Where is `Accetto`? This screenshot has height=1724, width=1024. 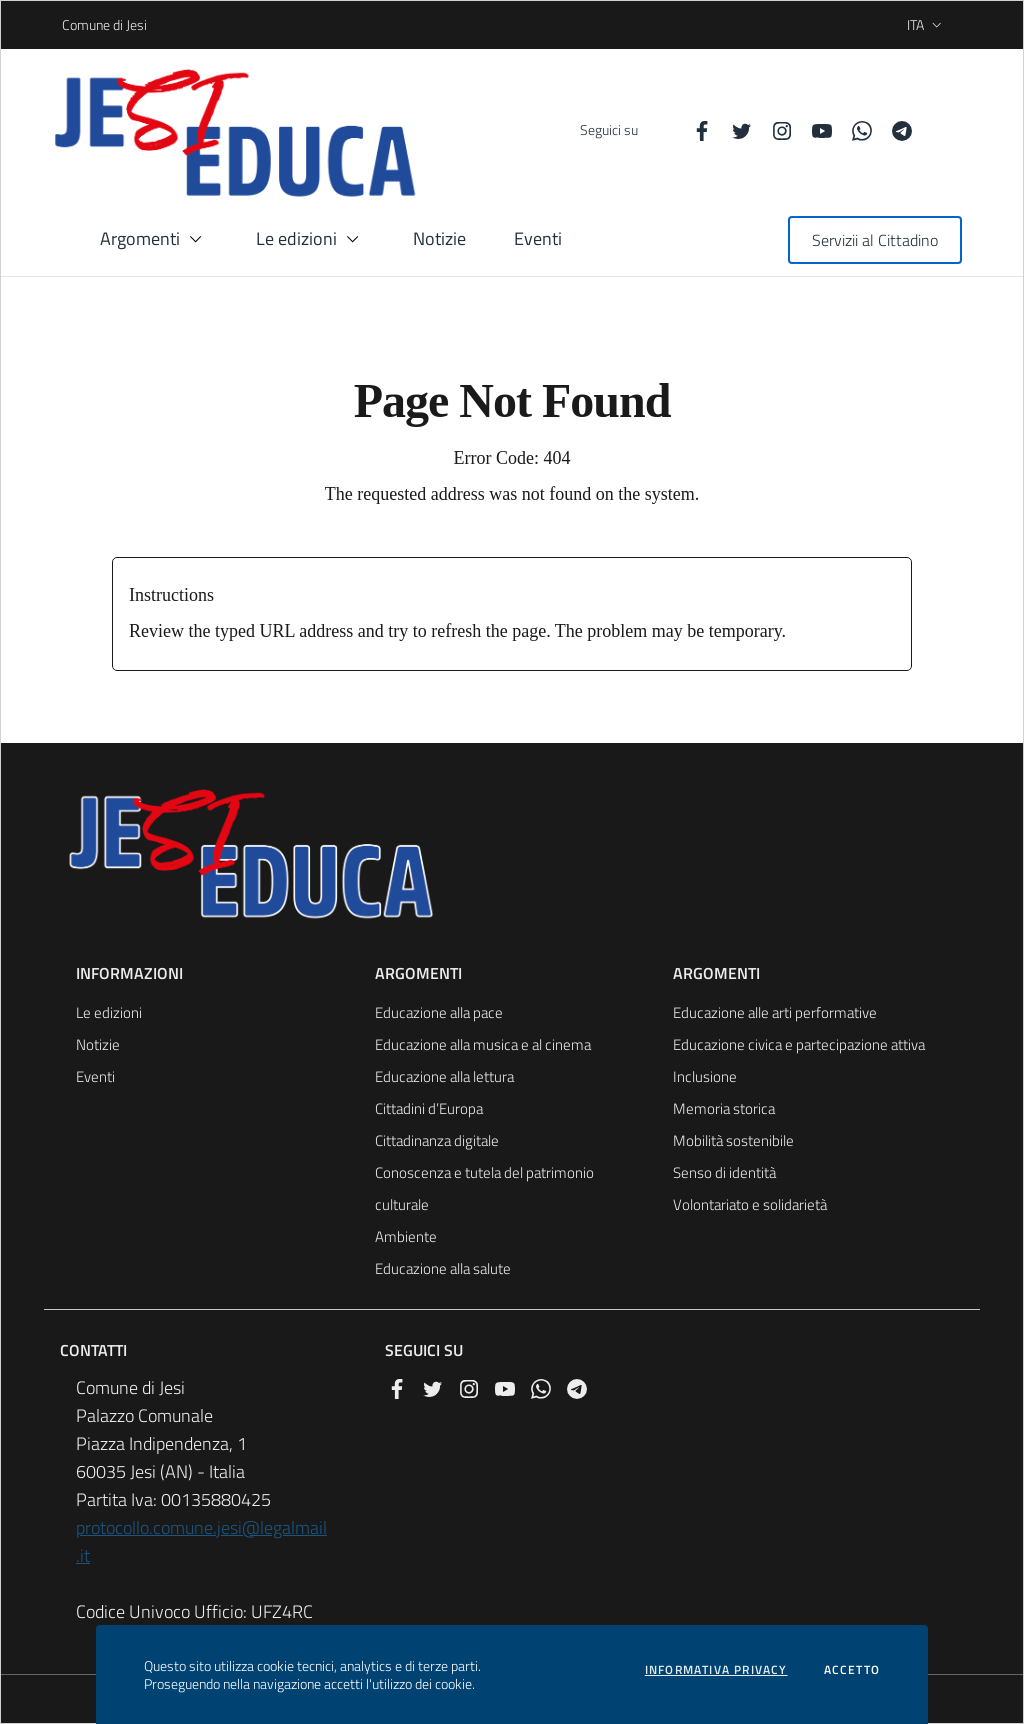
Accetto is located at coordinates (852, 1670).